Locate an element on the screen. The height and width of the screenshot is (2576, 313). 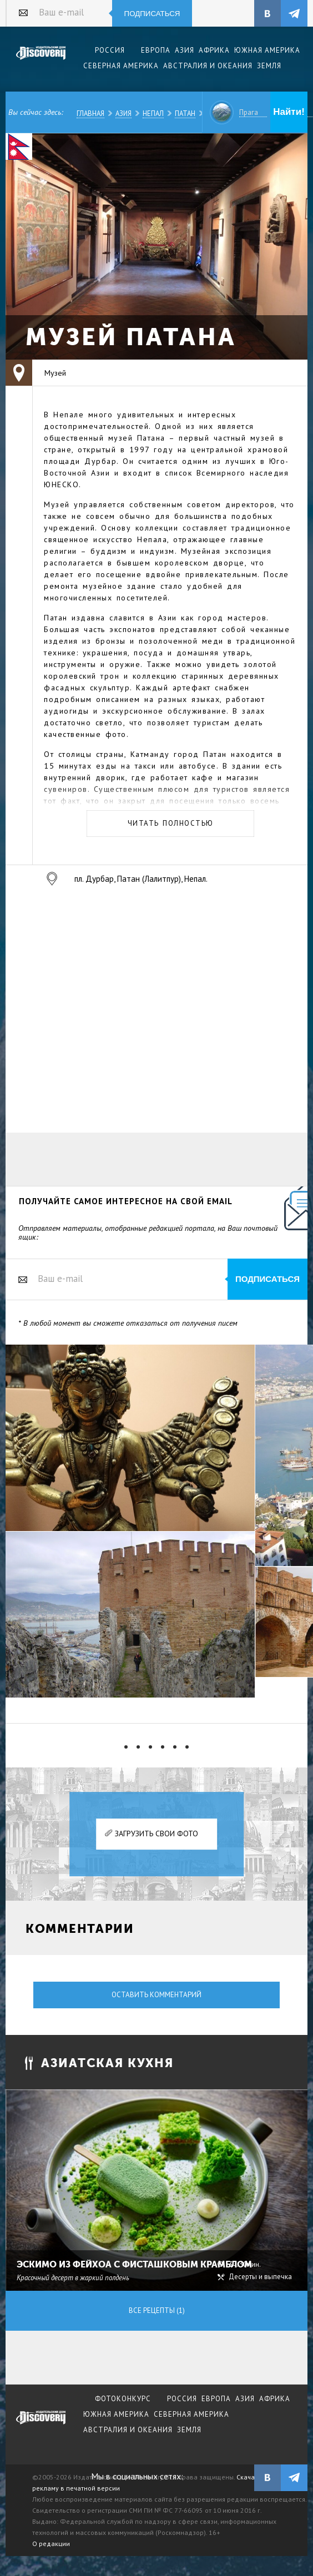
Непал is located at coordinates (153, 113).